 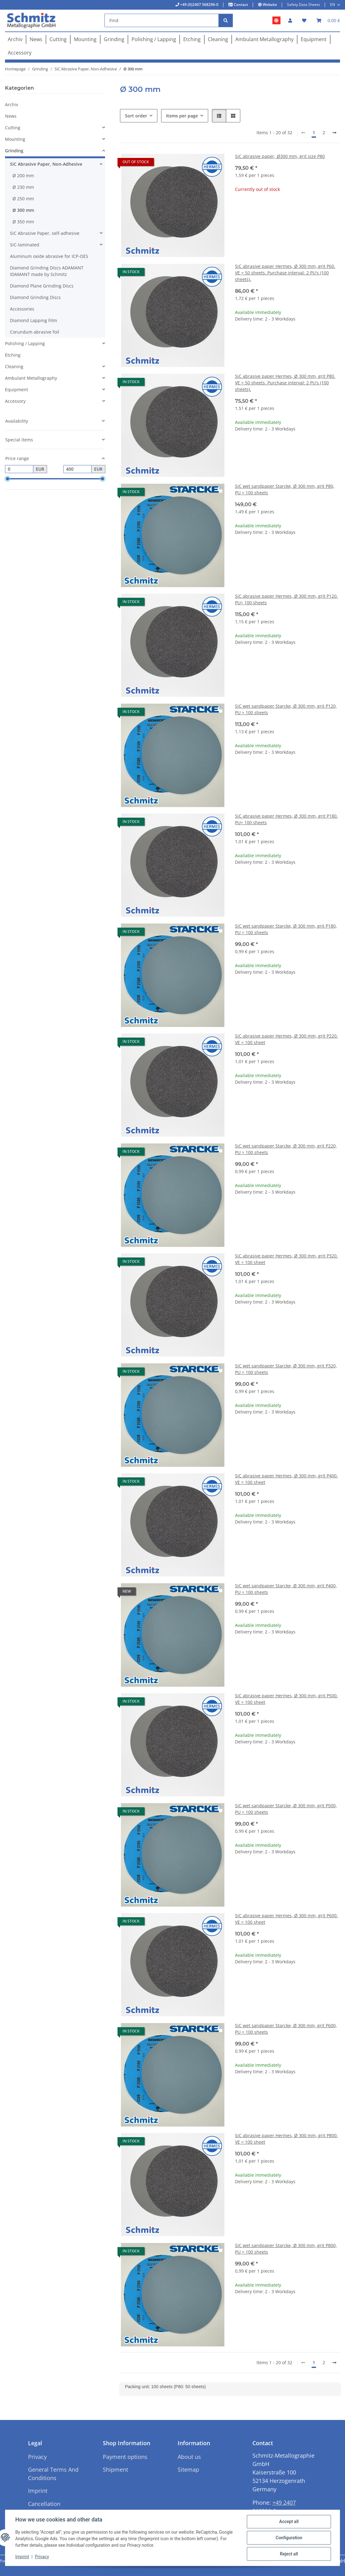 What do you see at coordinates (269, 4) in the screenshot?
I see `Website` at bounding box center [269, 4].